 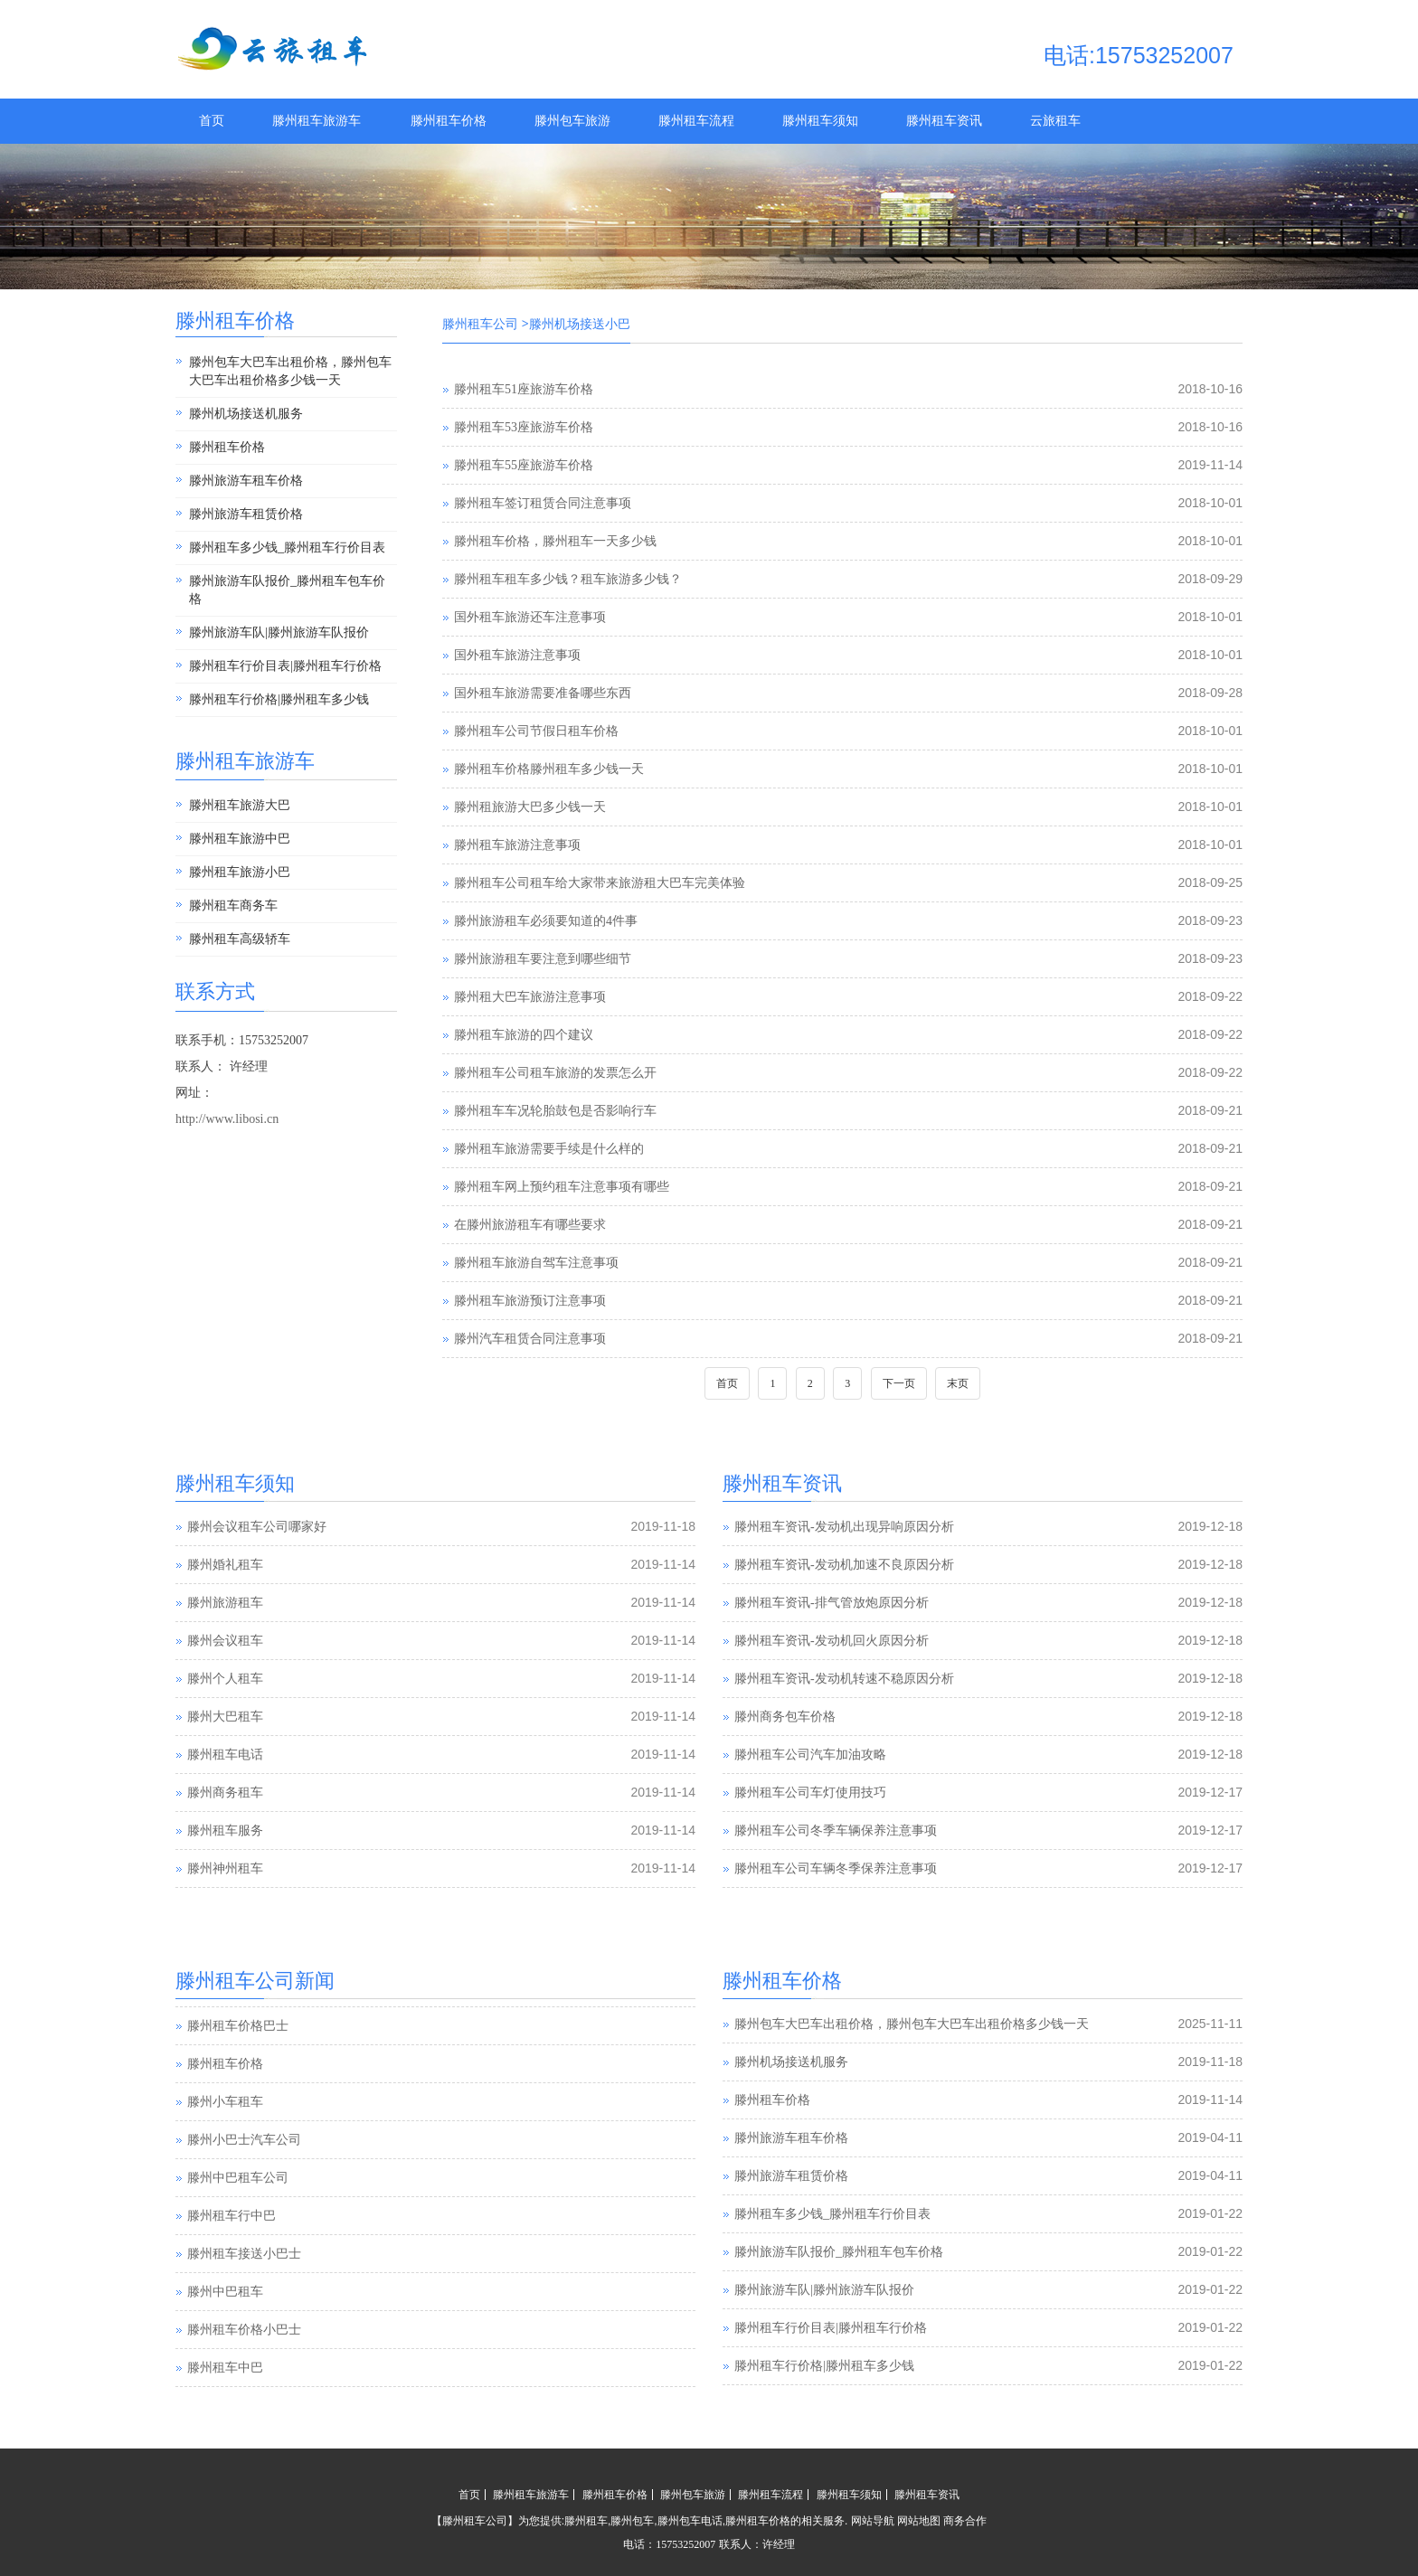 I want to click on 滕州租车行中巴, so click(x=231, y=2253).